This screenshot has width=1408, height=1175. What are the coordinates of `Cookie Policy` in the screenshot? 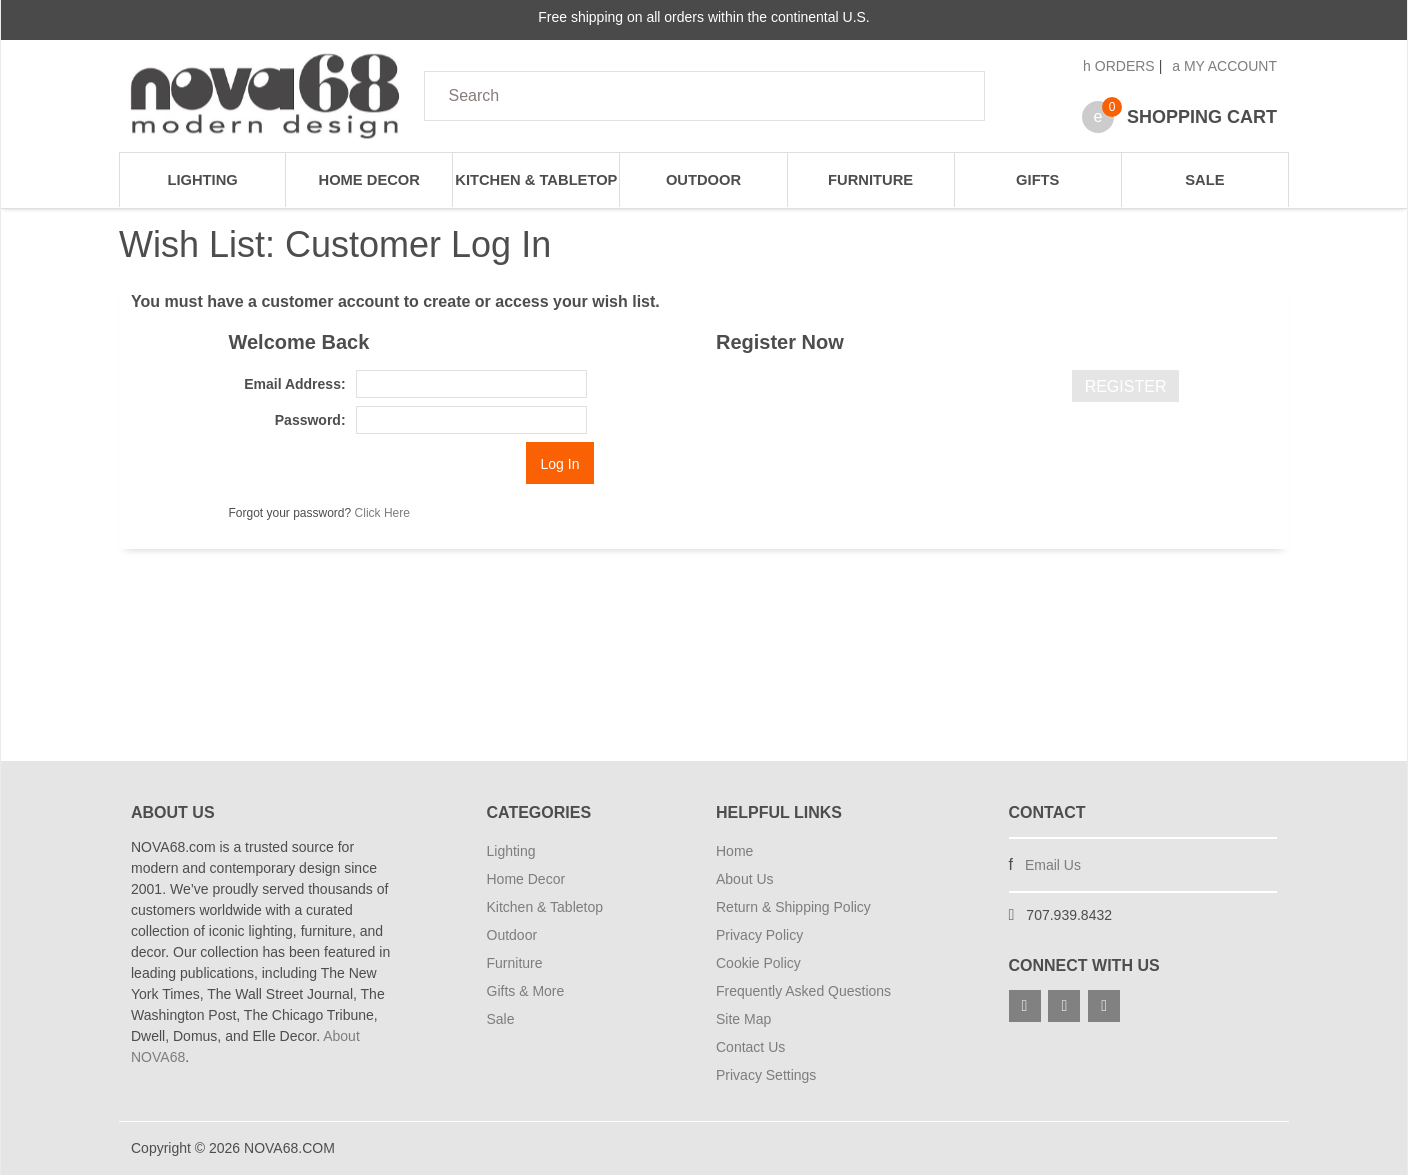 It's located at (758, 963).